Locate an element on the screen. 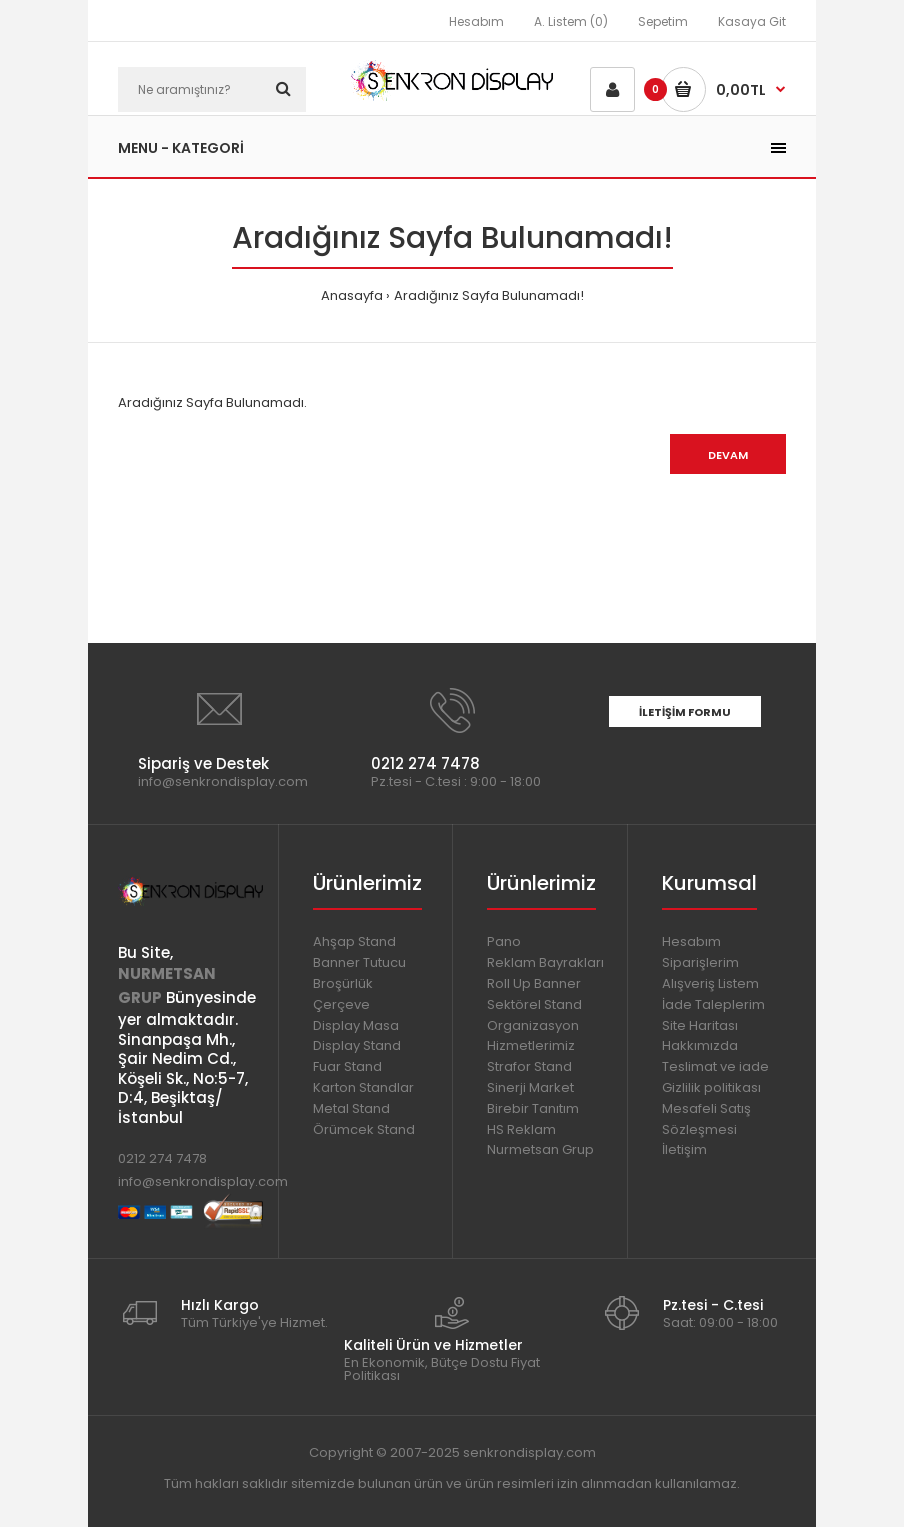 Image resolution: width=904 pixels, height=1527 pixels. Aradığınız Sayfa Bulunamadı! is located at coordinates (489, 295).